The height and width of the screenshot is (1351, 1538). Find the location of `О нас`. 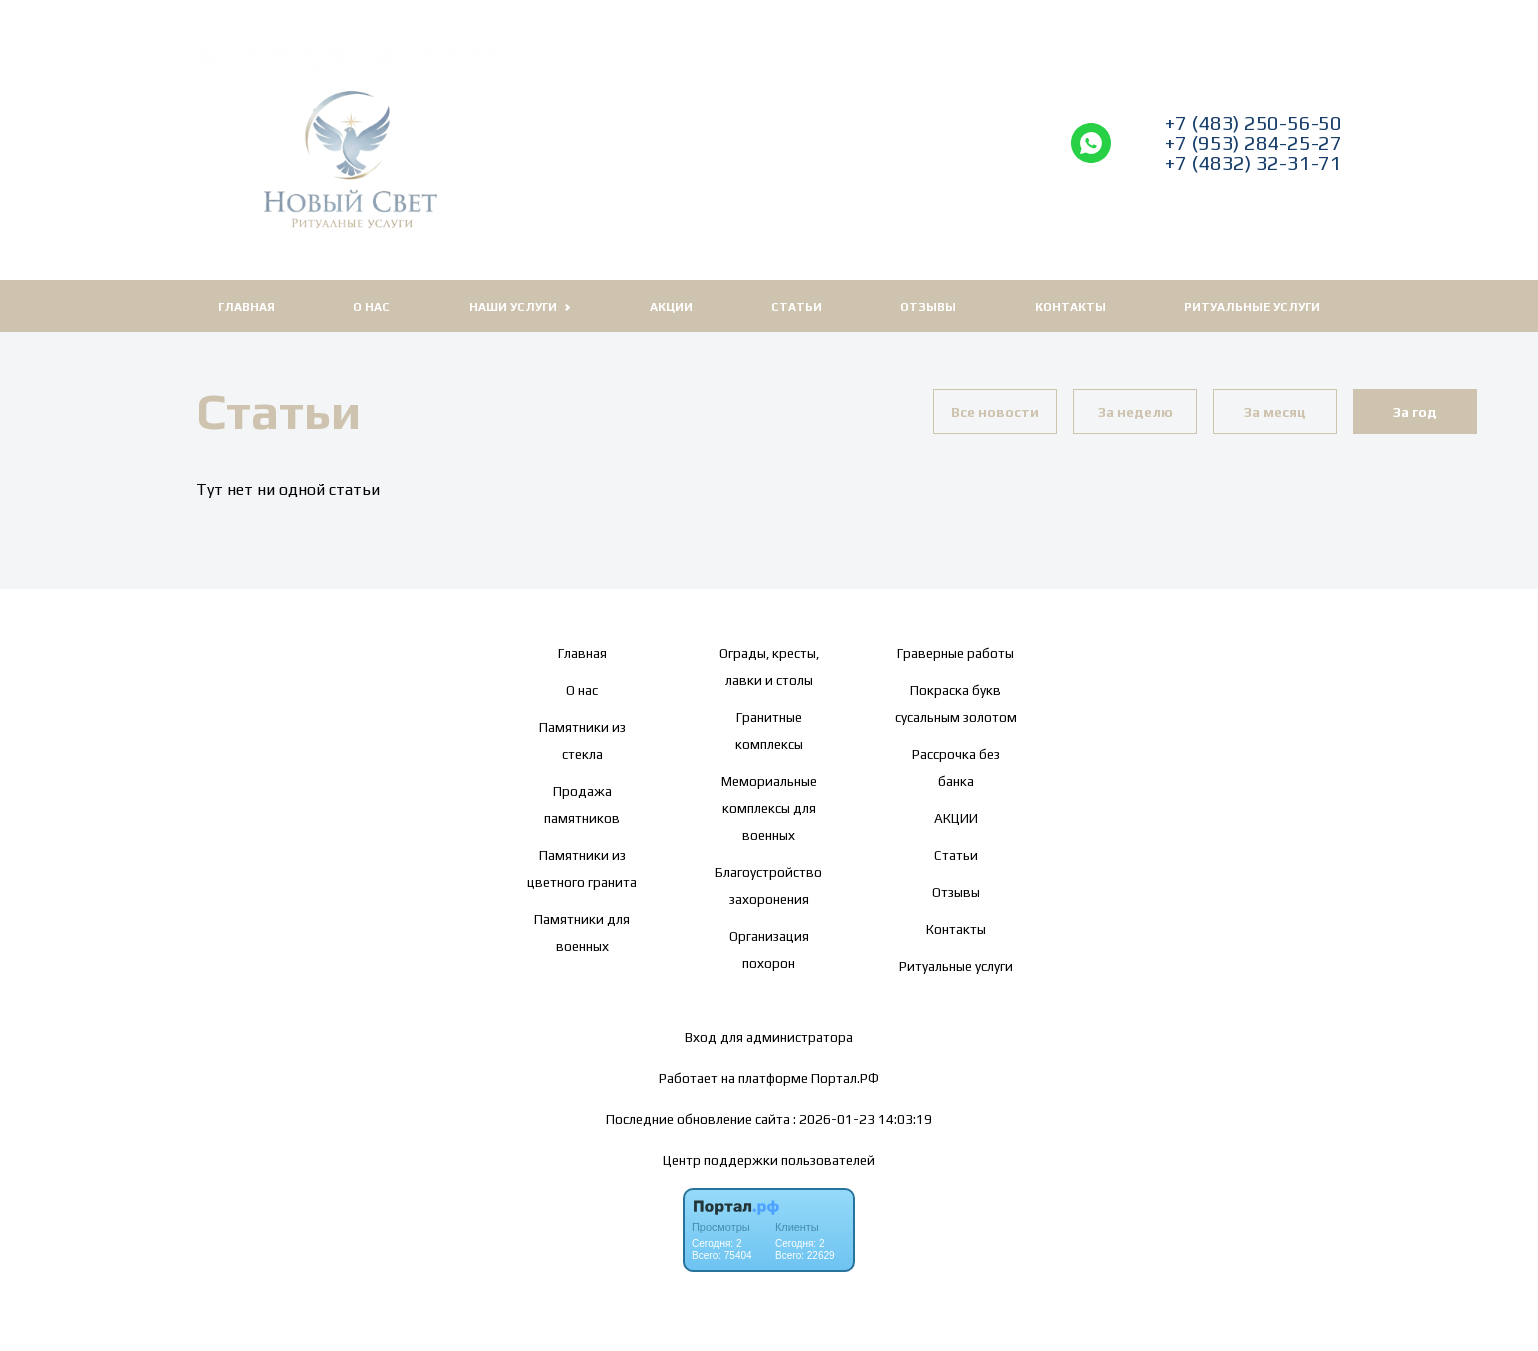

О нас is located at coordinates (371, 307).